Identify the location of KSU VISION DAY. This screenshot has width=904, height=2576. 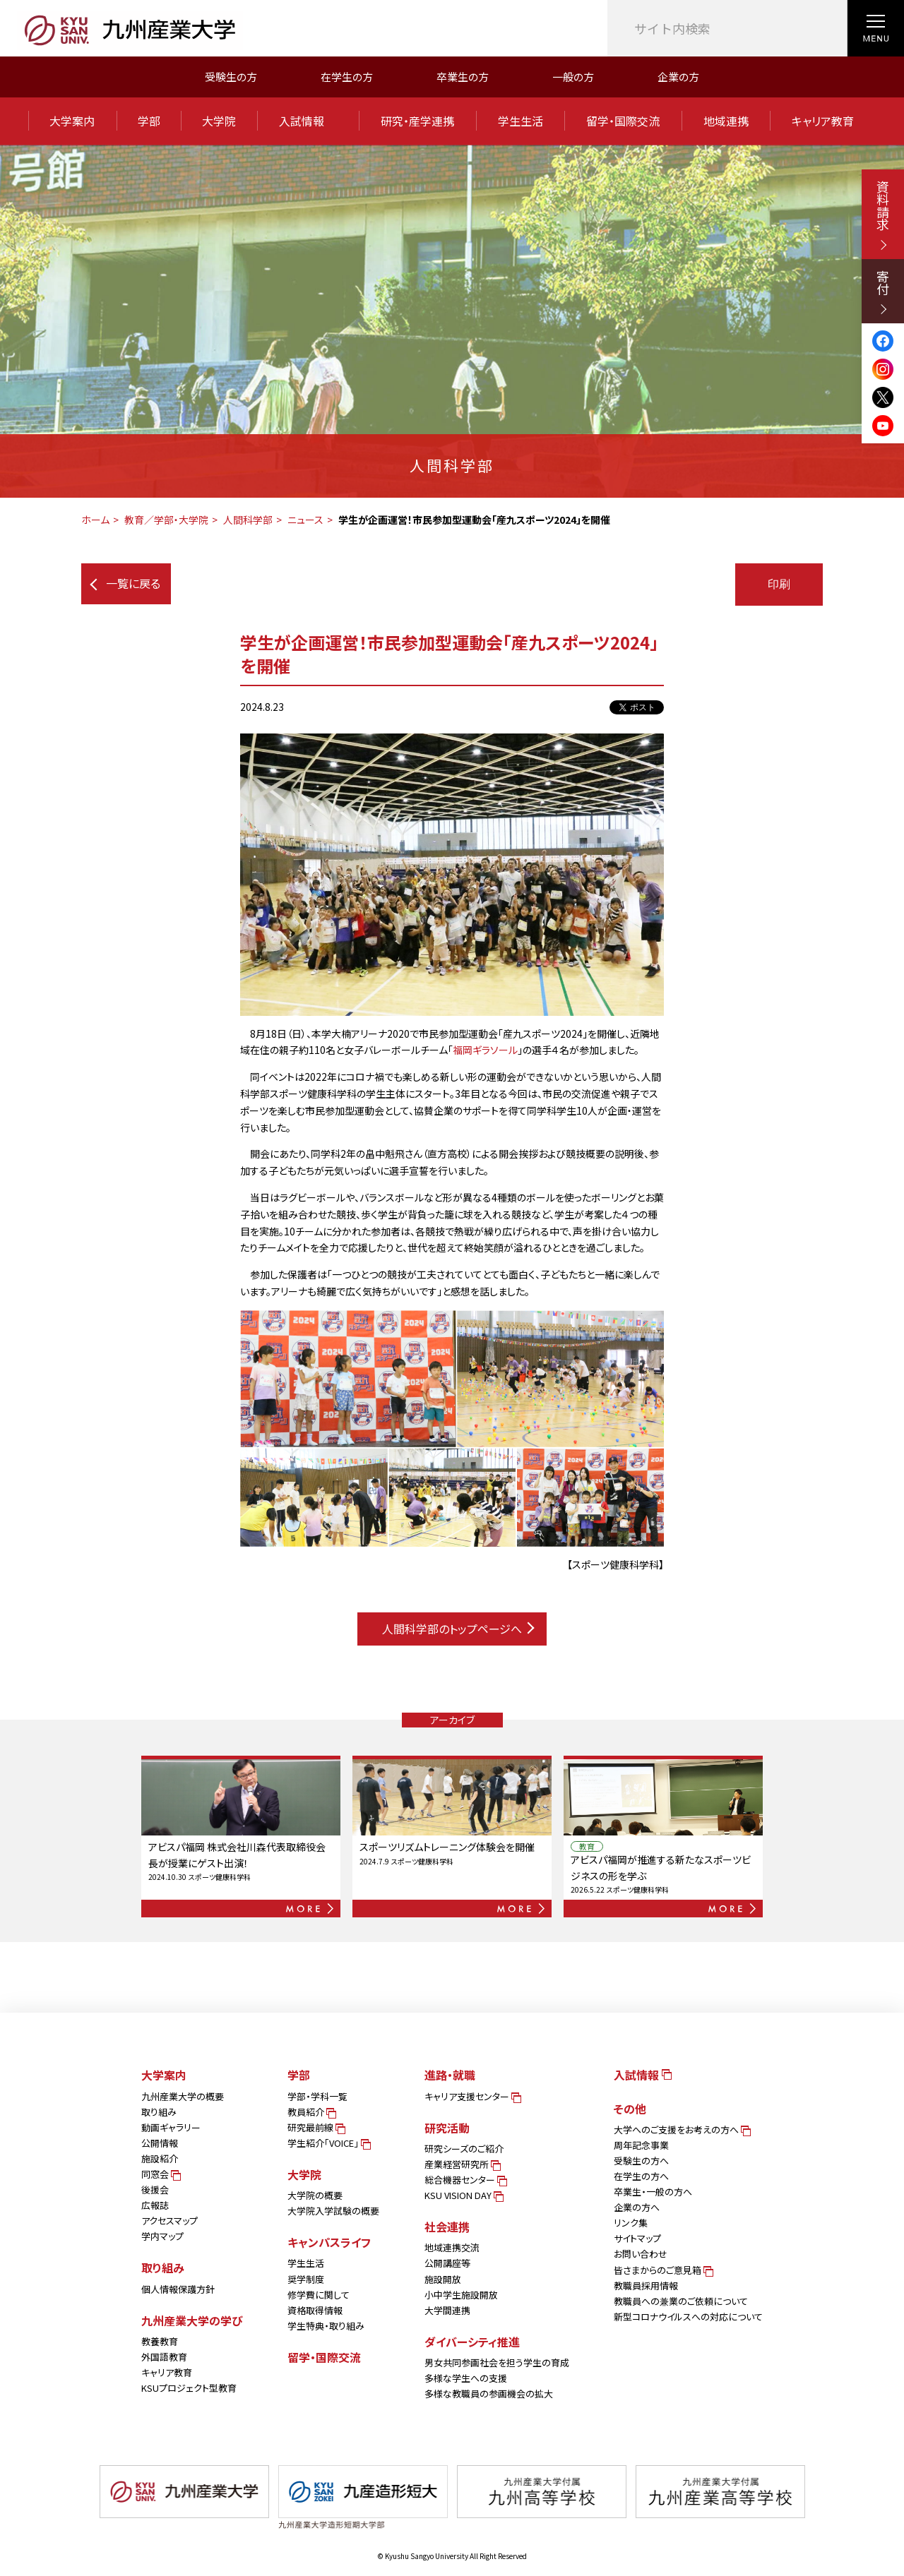
(462, 2195).